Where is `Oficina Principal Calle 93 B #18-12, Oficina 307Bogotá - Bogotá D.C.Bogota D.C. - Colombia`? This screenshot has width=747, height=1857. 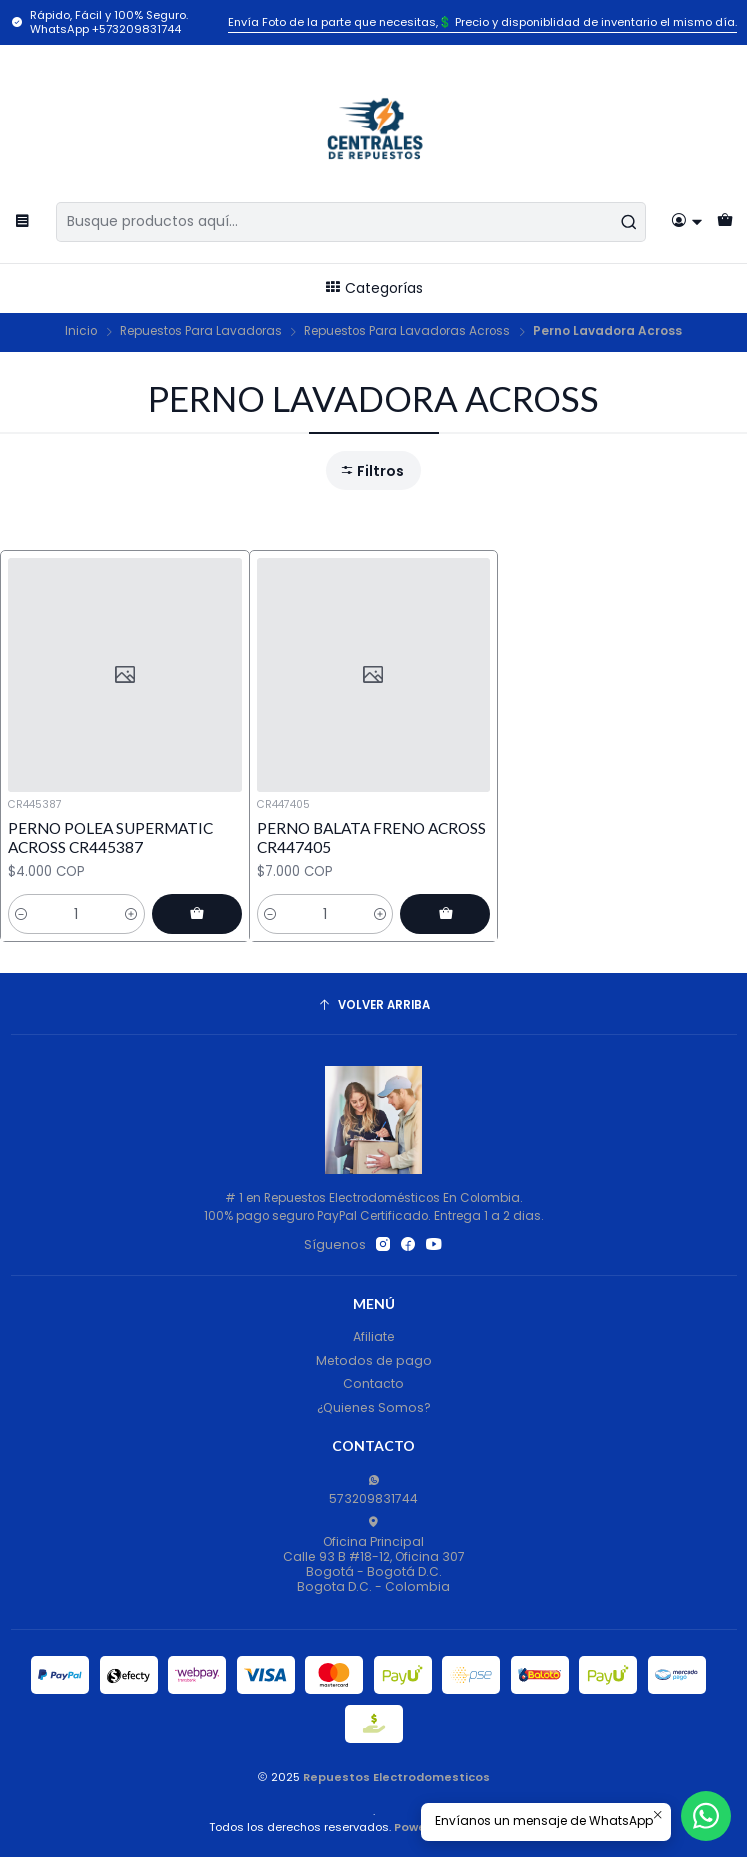
Oficina Principal Calle 93 B #18-12, Oficina 307Bogotá - Bogotá D.C.Bogota D.C. - Colombia is located at coordinates (374, 1555).